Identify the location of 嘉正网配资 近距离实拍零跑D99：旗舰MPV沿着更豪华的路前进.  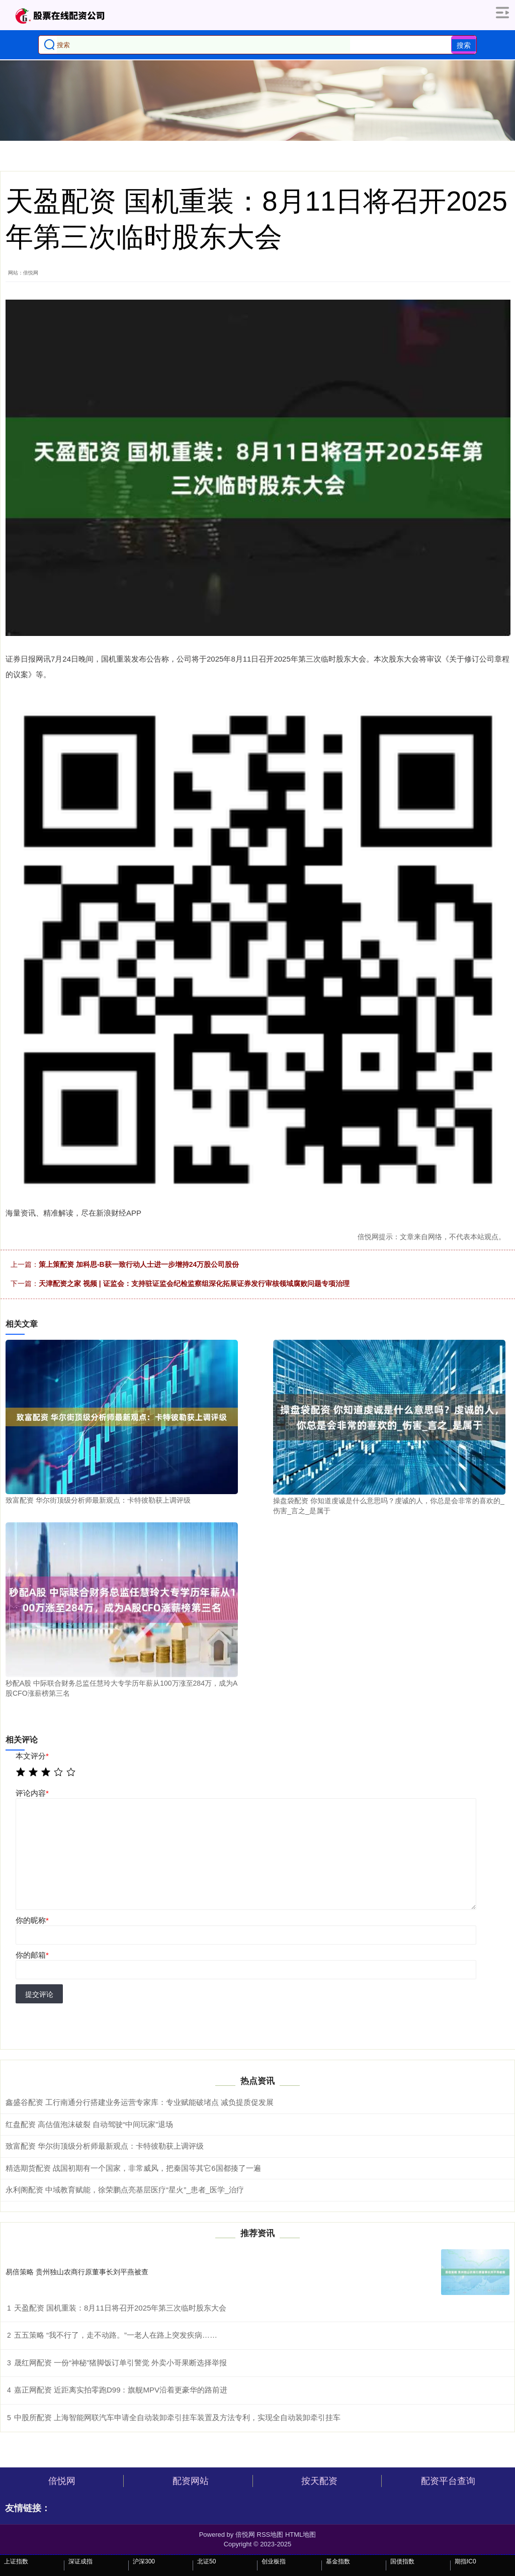
(120, 2389).